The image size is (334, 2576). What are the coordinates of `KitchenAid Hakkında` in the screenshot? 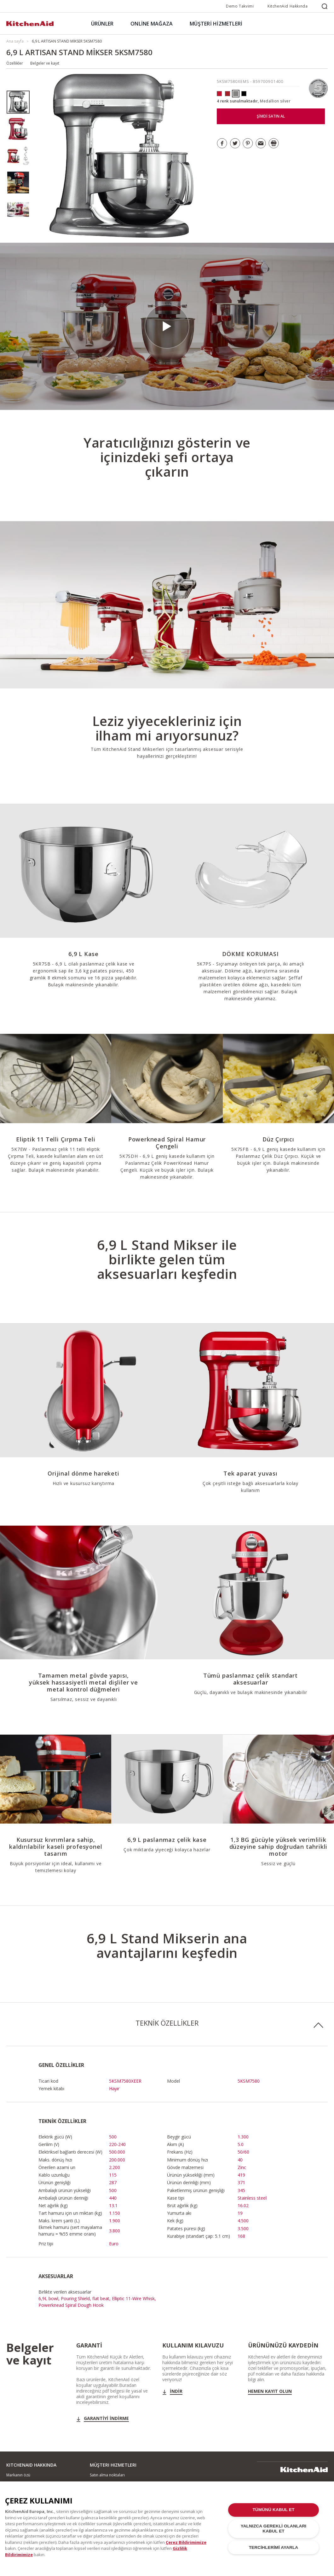 It's located at (288, 6).